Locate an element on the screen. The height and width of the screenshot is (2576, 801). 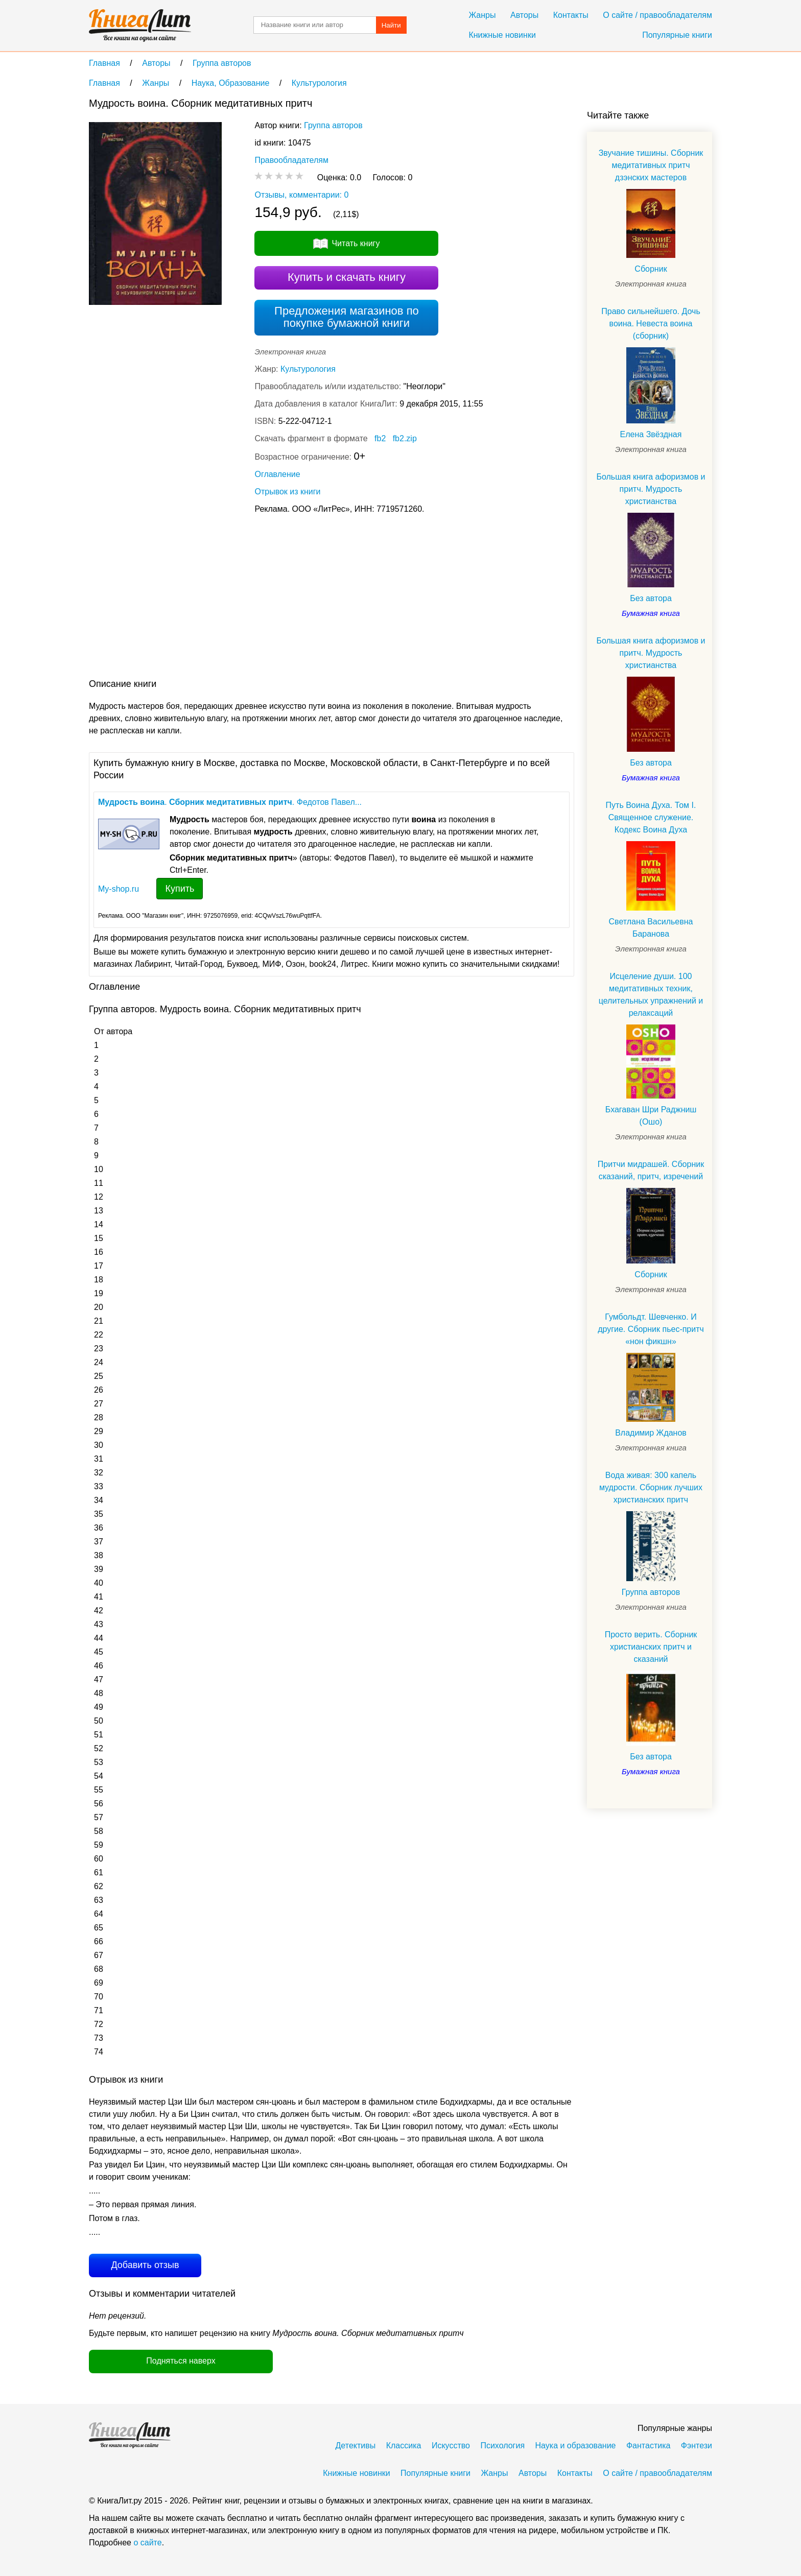
Без автора is located at coordinates (651, 598).